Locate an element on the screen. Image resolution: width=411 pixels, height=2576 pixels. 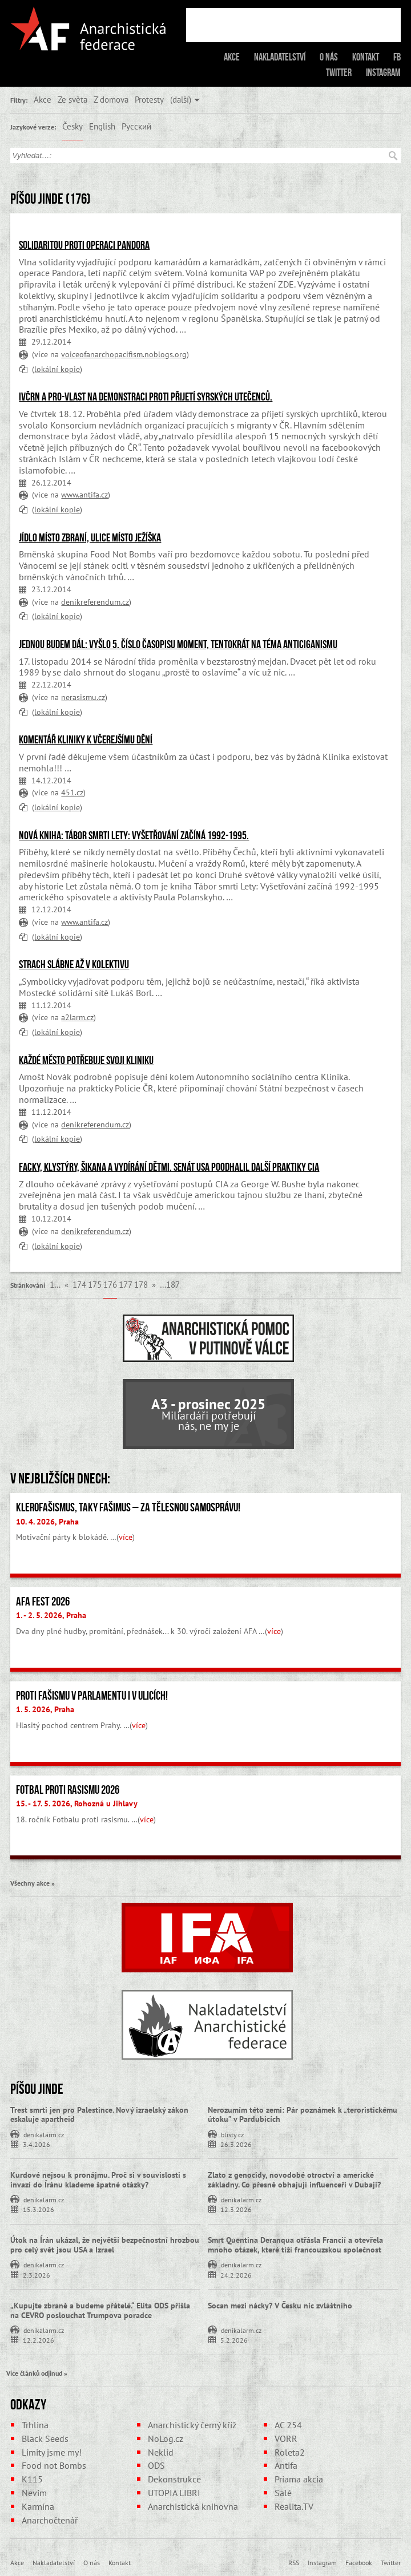
Klerofašismus, taky fašimus – Za tělesnou samosprávu! is located at coordinates (128, 1507).